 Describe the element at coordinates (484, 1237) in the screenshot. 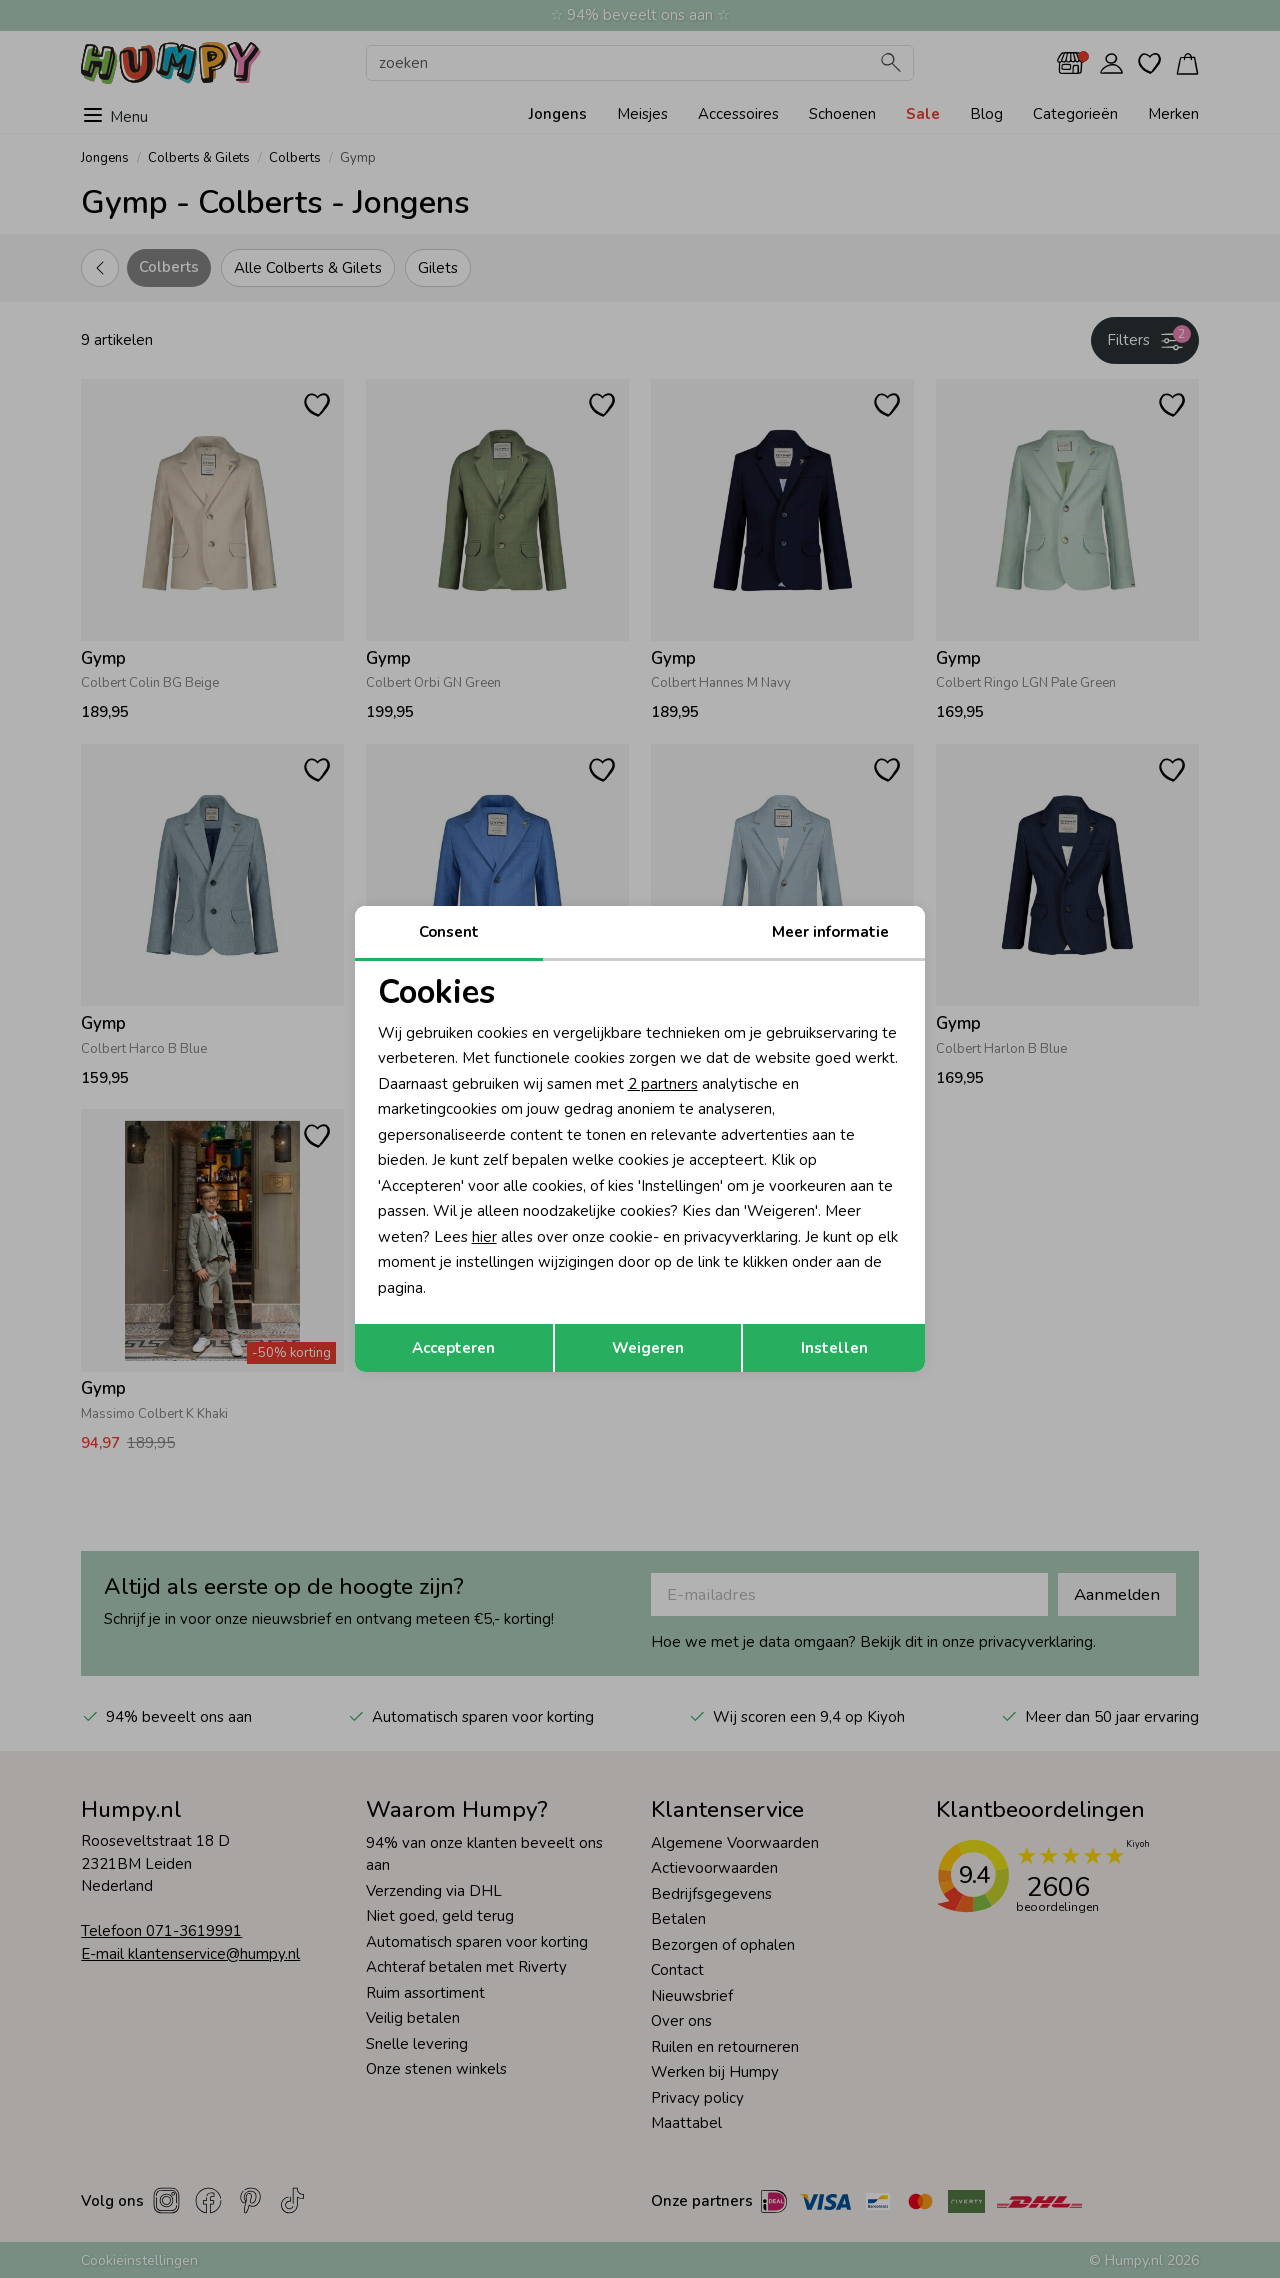

I see `hier` at that location.